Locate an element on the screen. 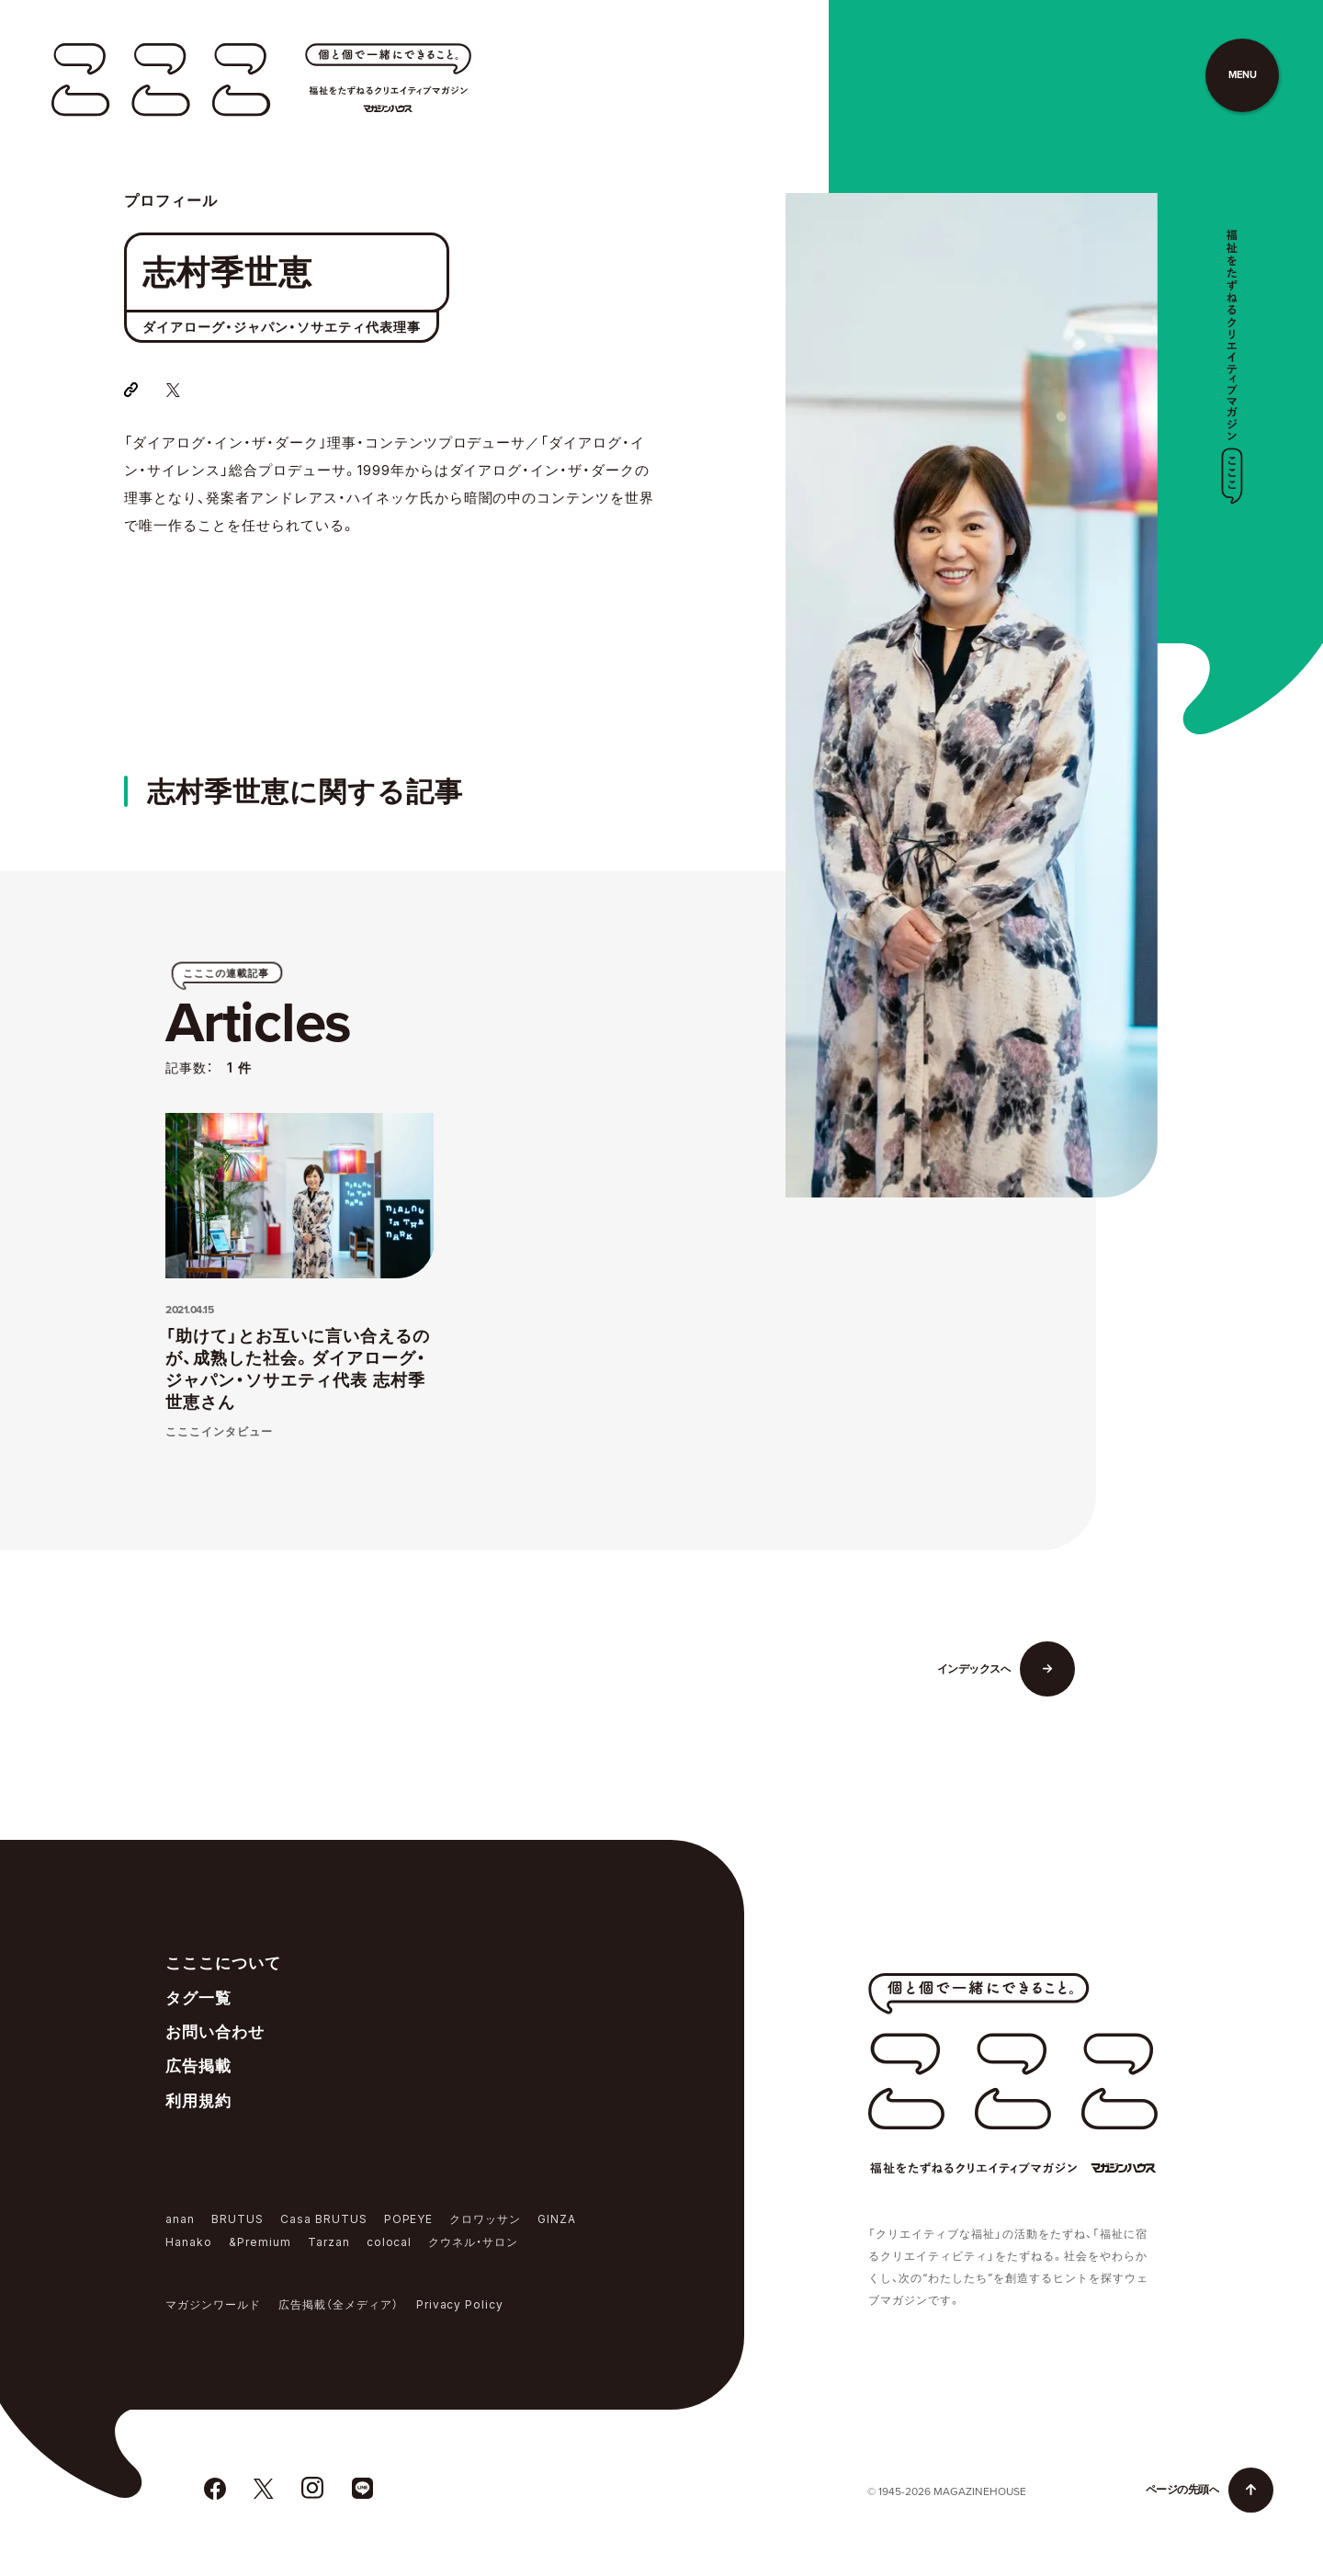 The width and height of the screenshot is (1323, 2576). 広告掲載 is located at coordinates (198, 2066).